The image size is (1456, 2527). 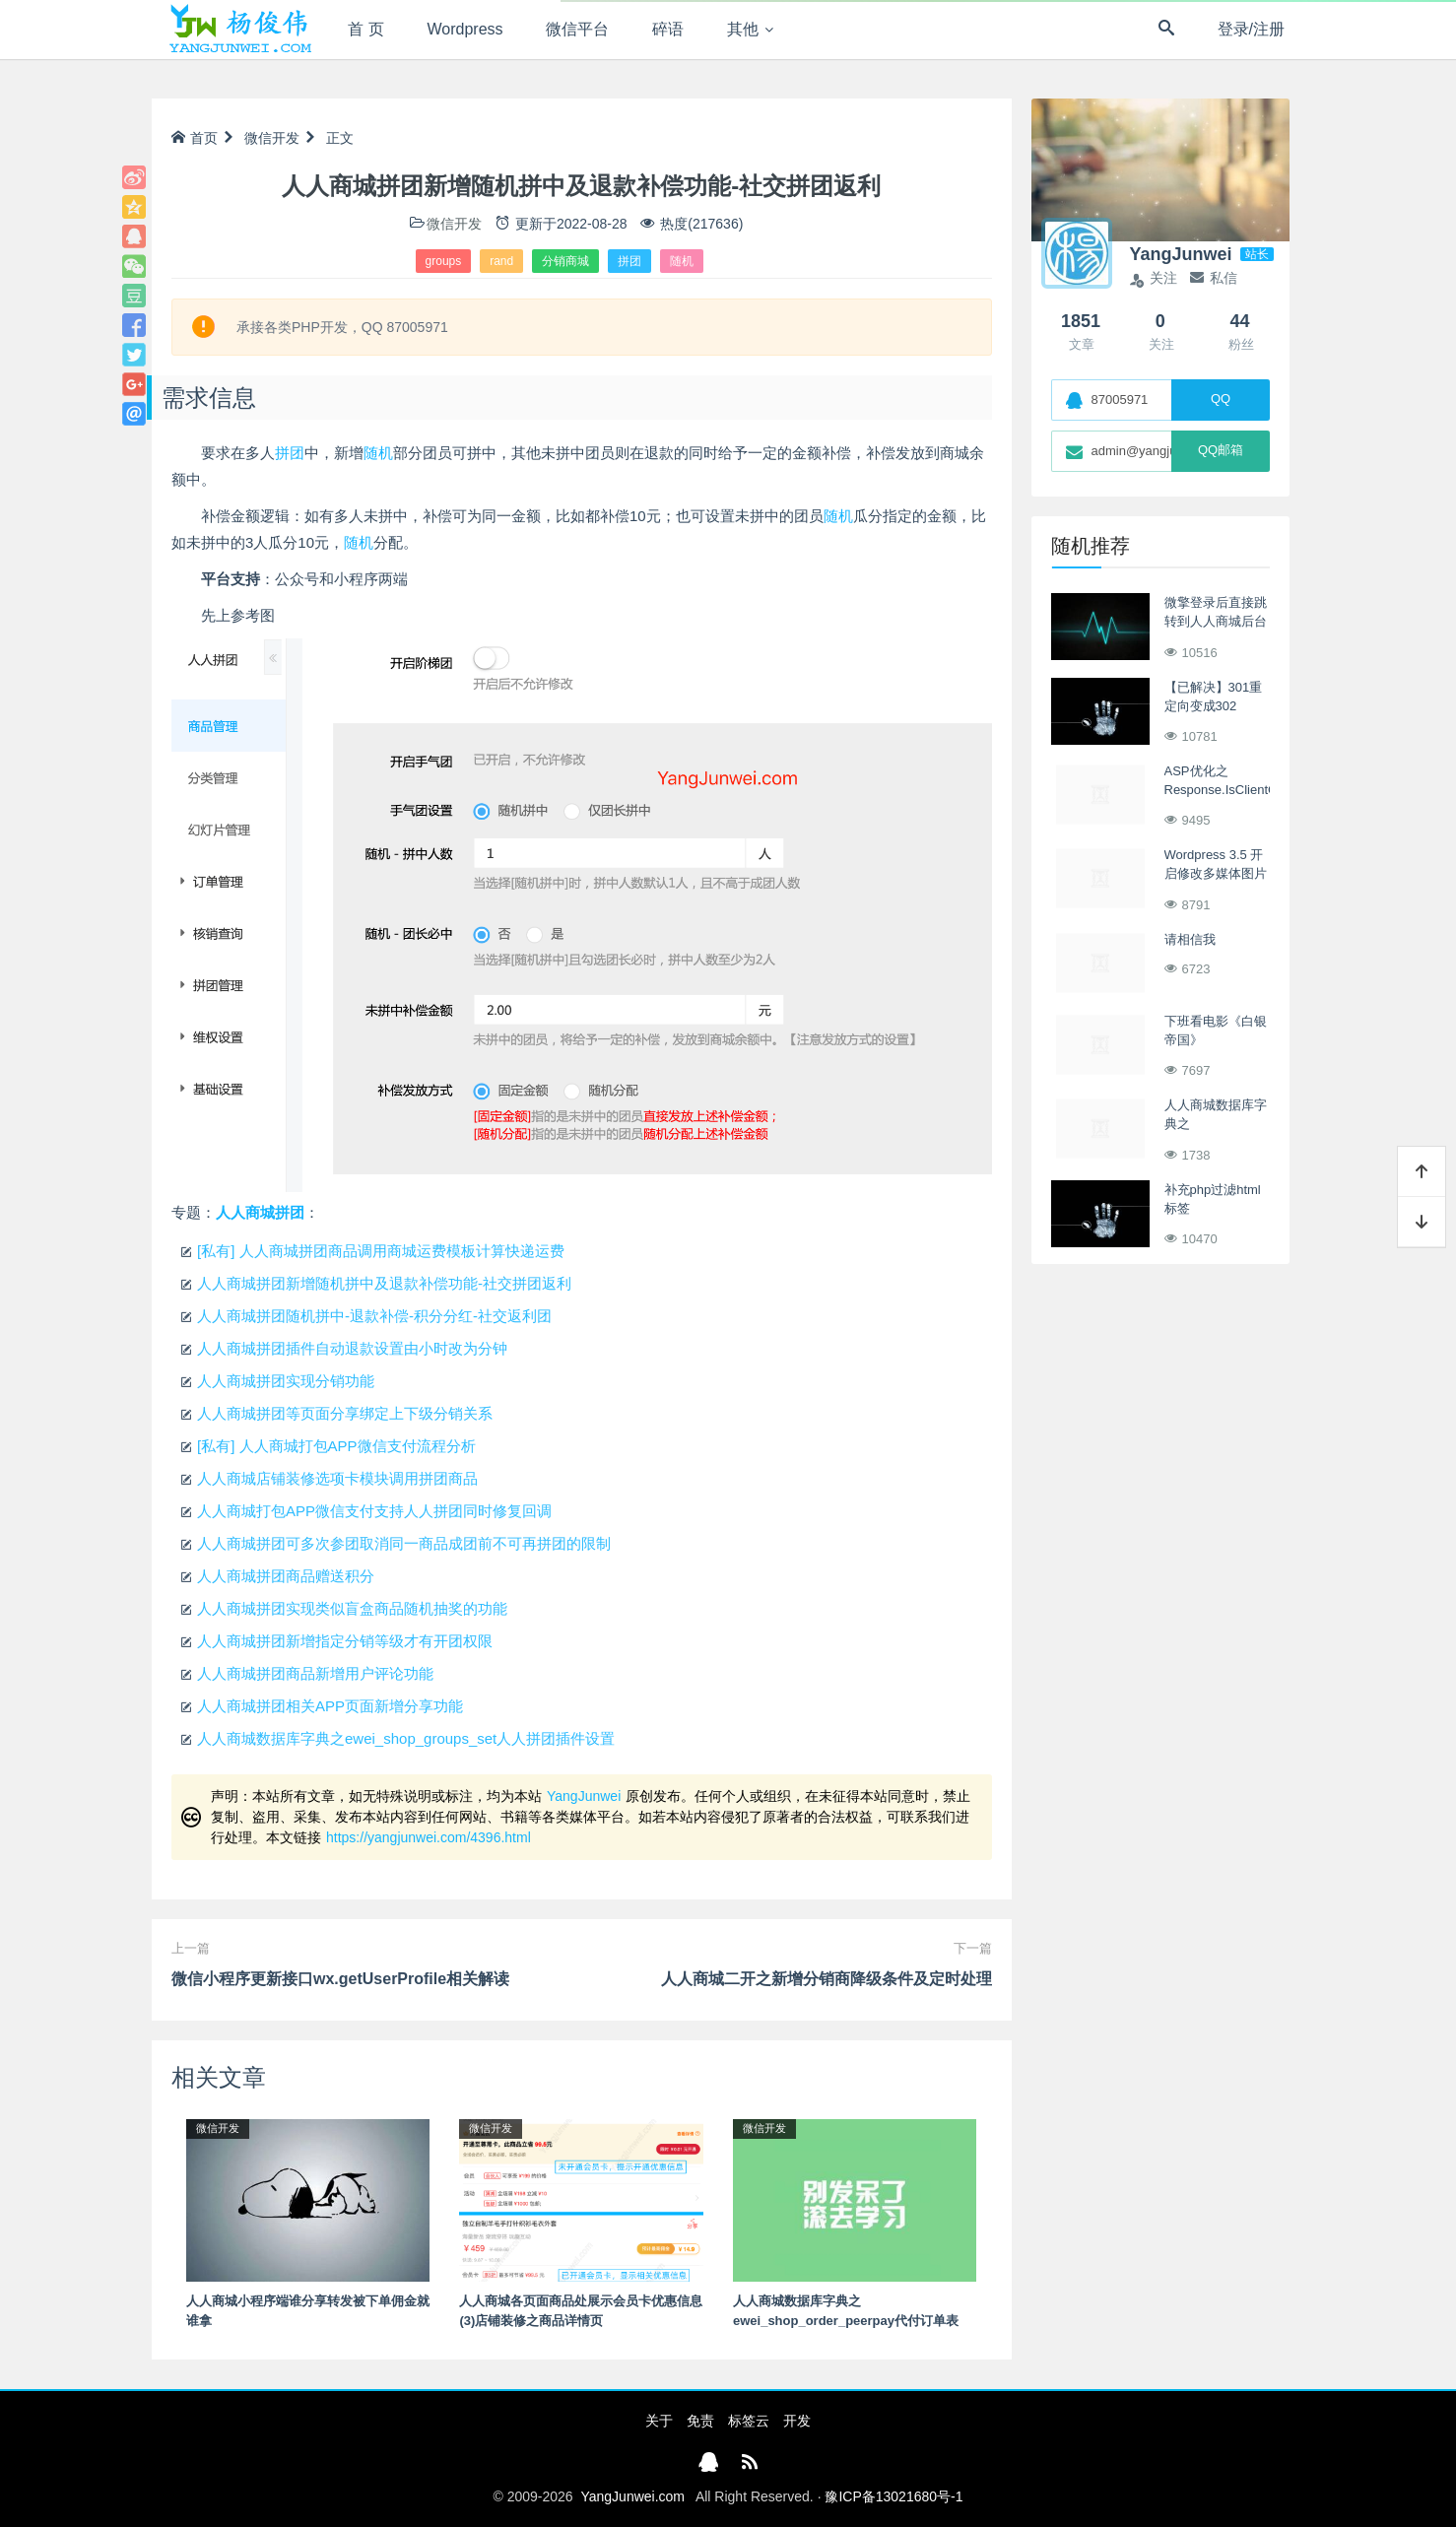 I want to click on 首 页, so click(x=365, y=29).